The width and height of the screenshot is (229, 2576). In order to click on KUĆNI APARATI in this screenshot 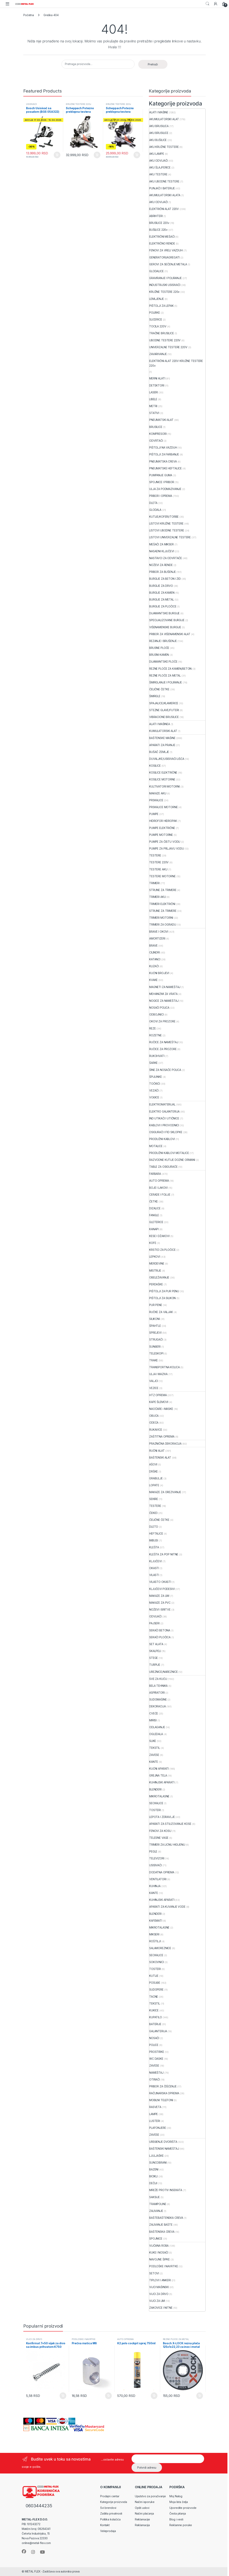, I will do `click(159, 1768)`.